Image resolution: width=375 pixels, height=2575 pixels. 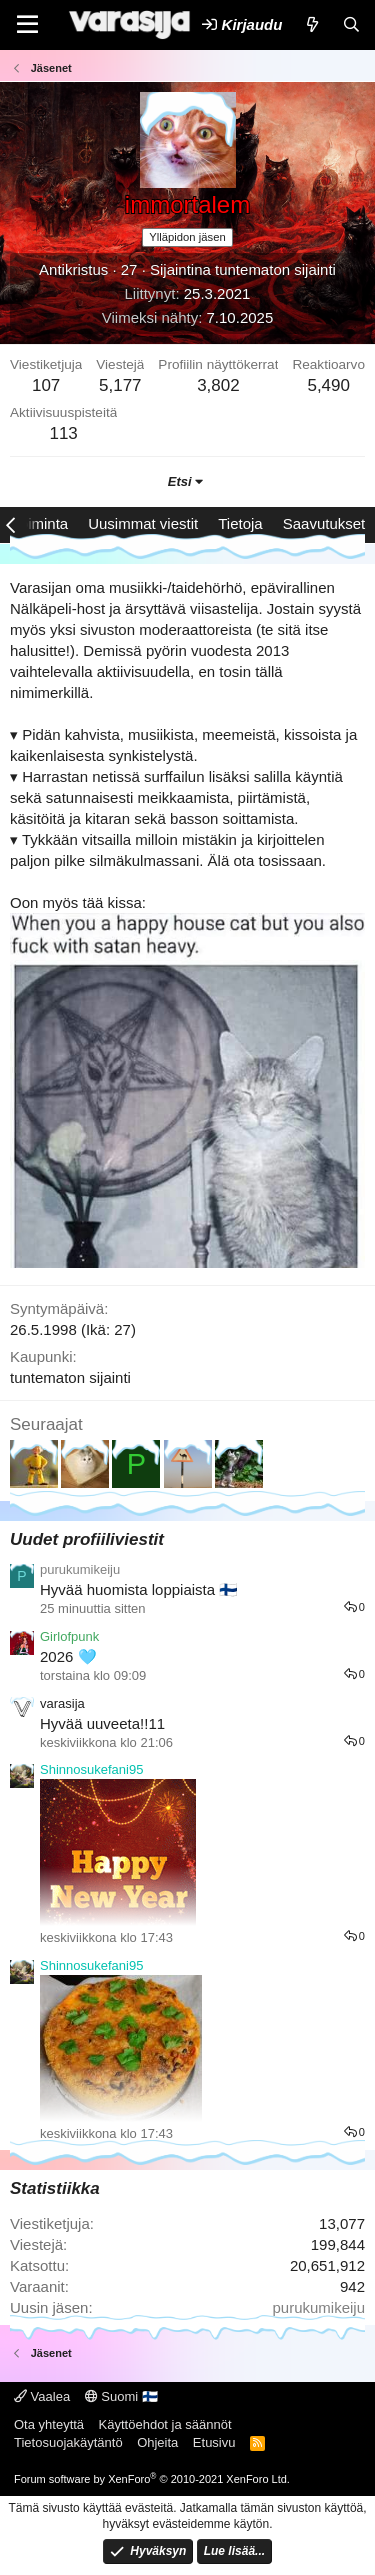 I want to click on Suomi 🇫🇮, so click(x=121, y=2396).